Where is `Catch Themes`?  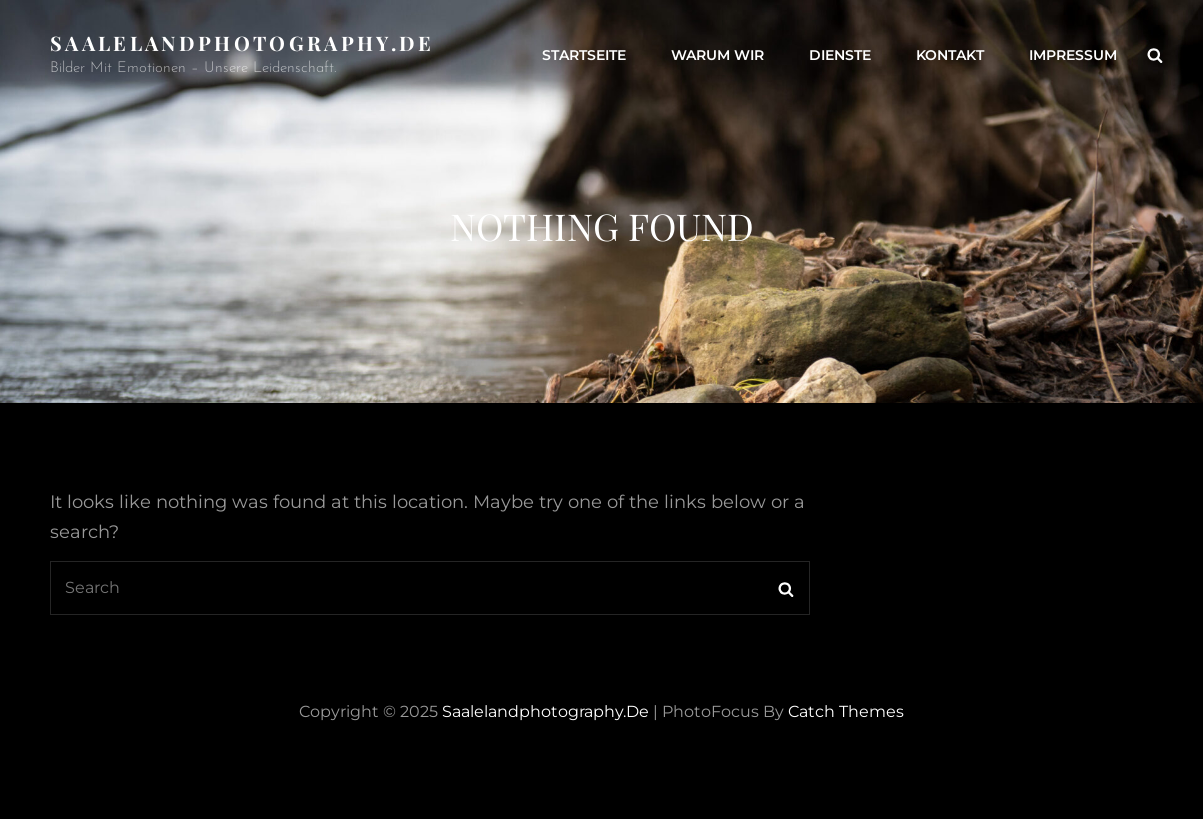
Catch Themes is located at coordinates (846, 711).